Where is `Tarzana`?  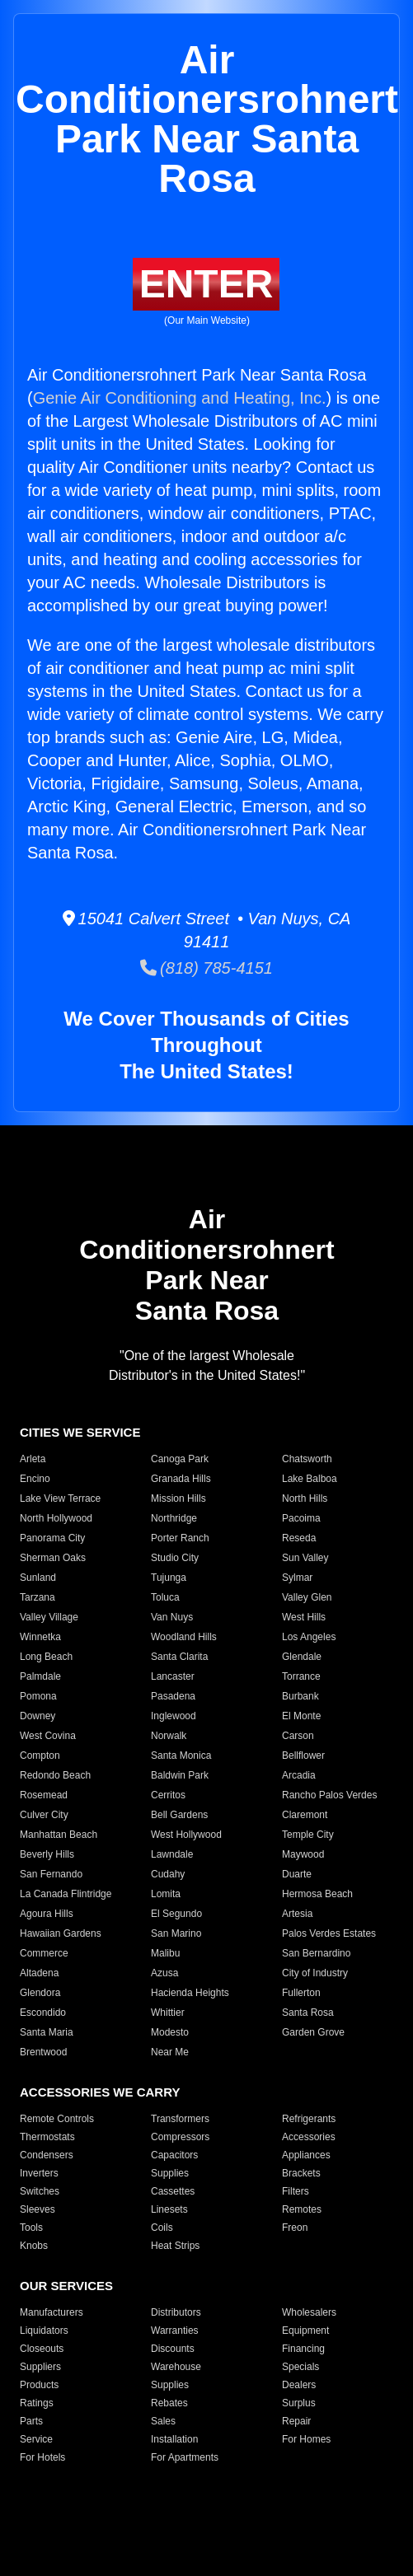
Tarzana is located at coordinates (37, 1597).